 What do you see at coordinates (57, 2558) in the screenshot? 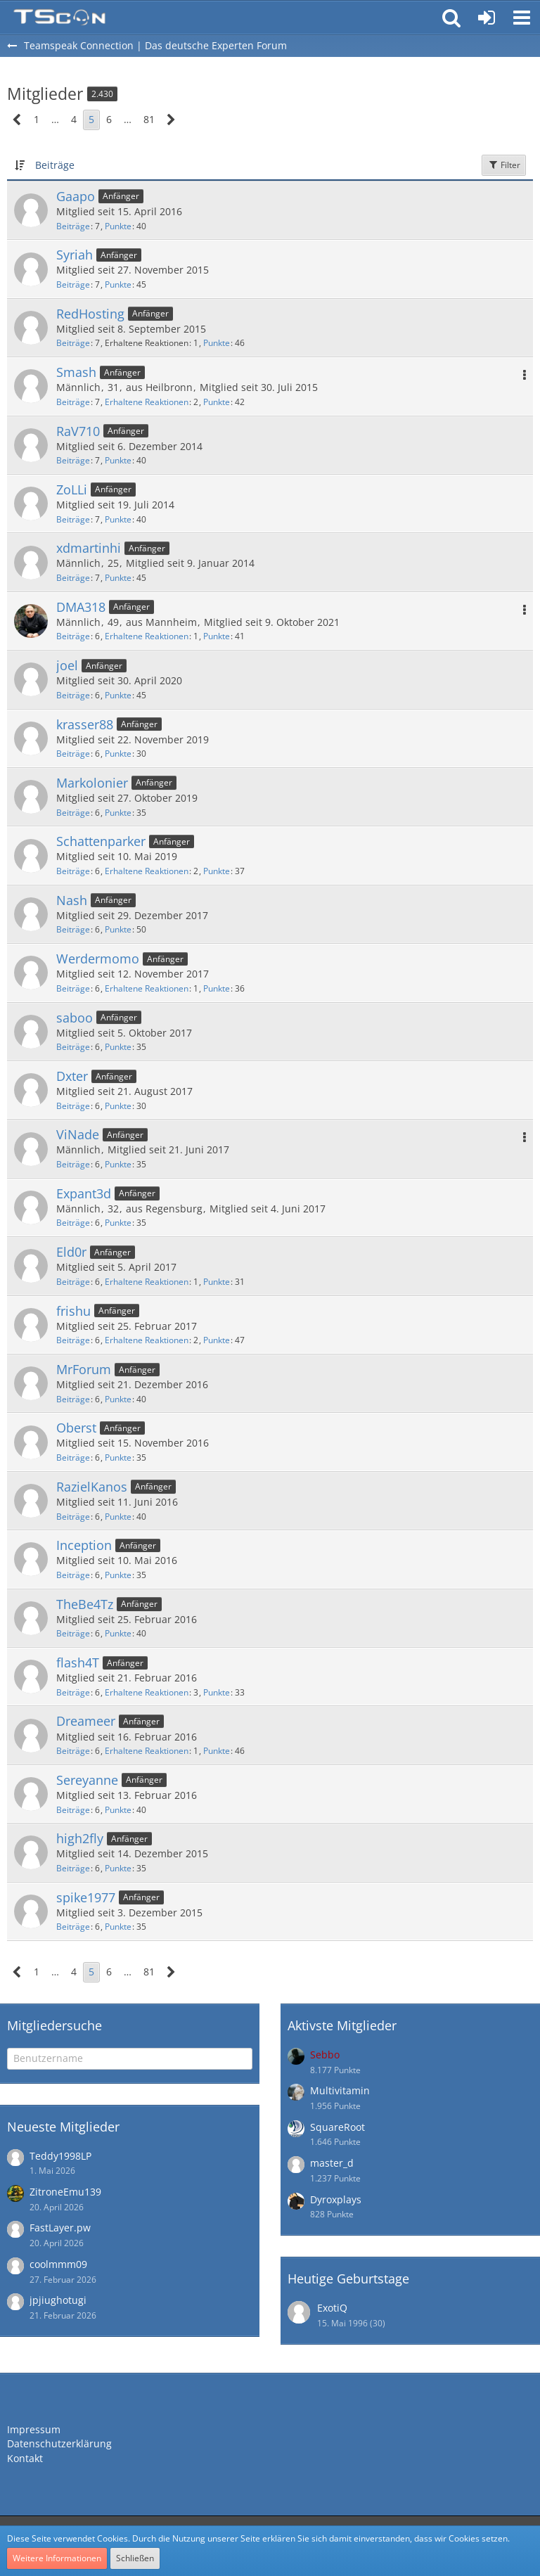
I see `Weitere Informationen` at bounding box center [57, 2558].